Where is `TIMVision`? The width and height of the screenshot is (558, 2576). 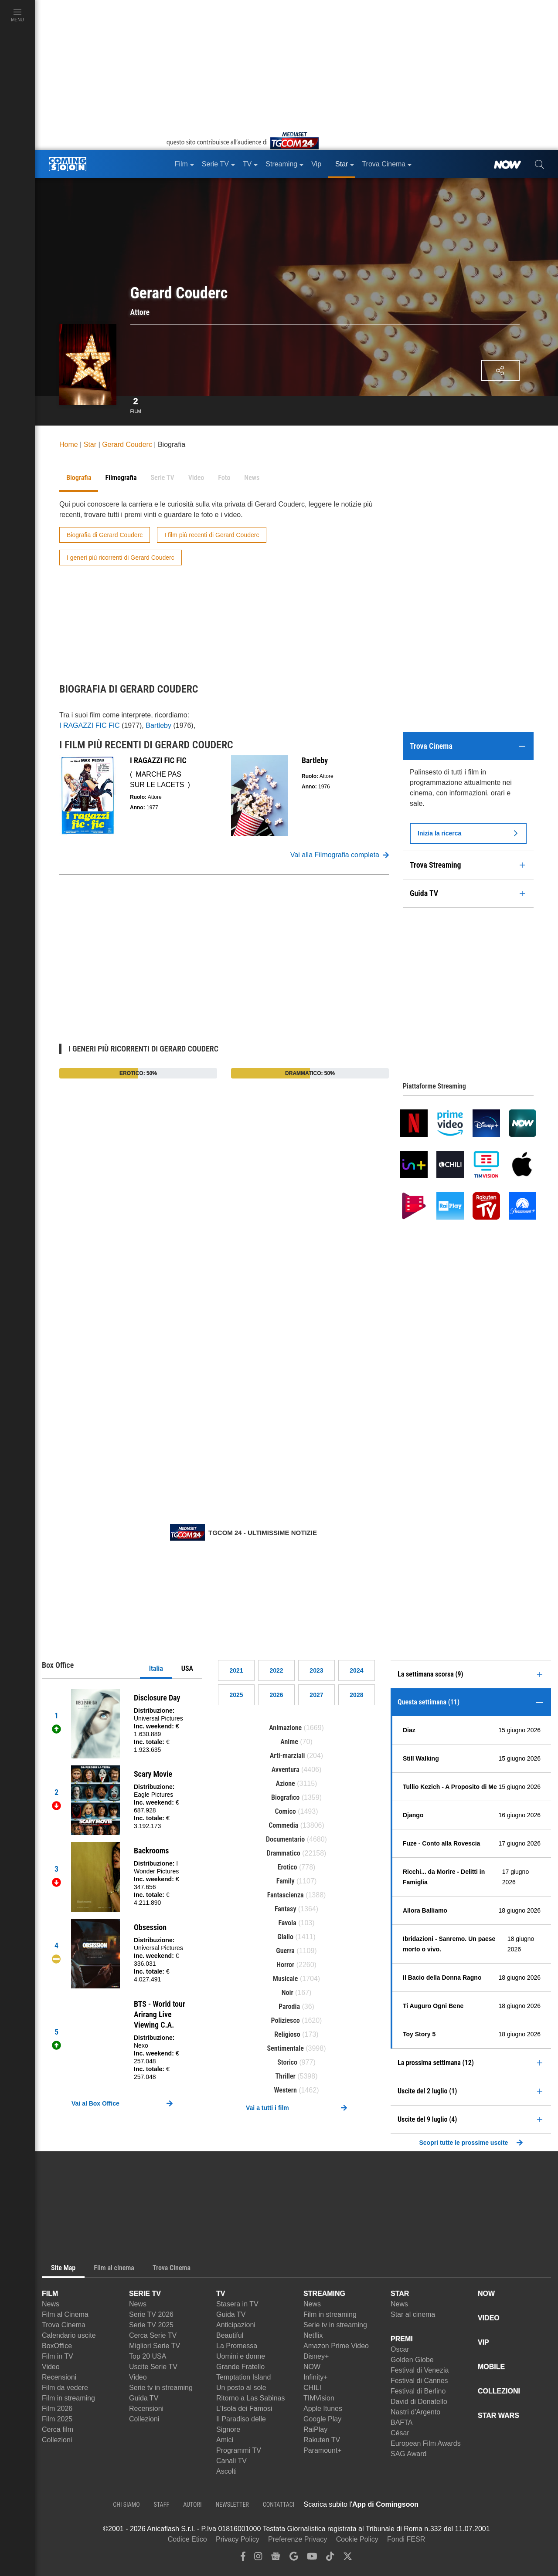
TIMVision is located at coordinates (318, 2398).